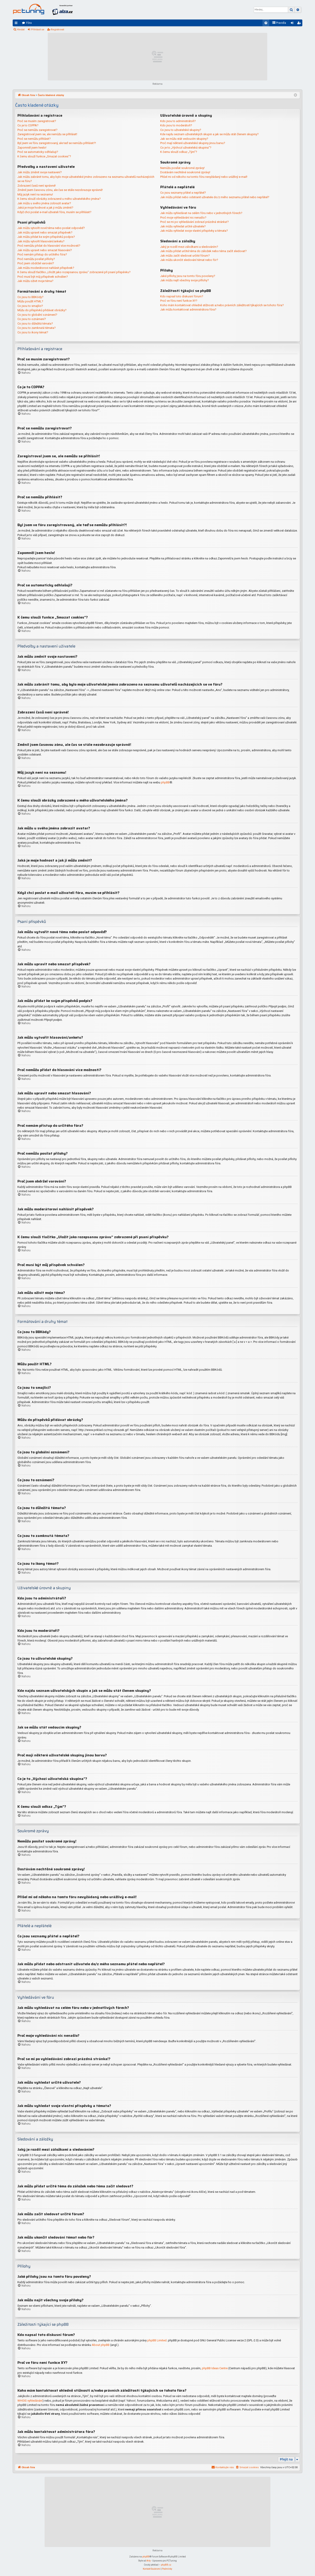 The image size is (315, 2576). Describe the element at coordinates (56, 143) in the screenshot. I see `Byl jsem ve fóru zaregistrovaný, ale teď se nemůžu přihlásit?!` at that location.